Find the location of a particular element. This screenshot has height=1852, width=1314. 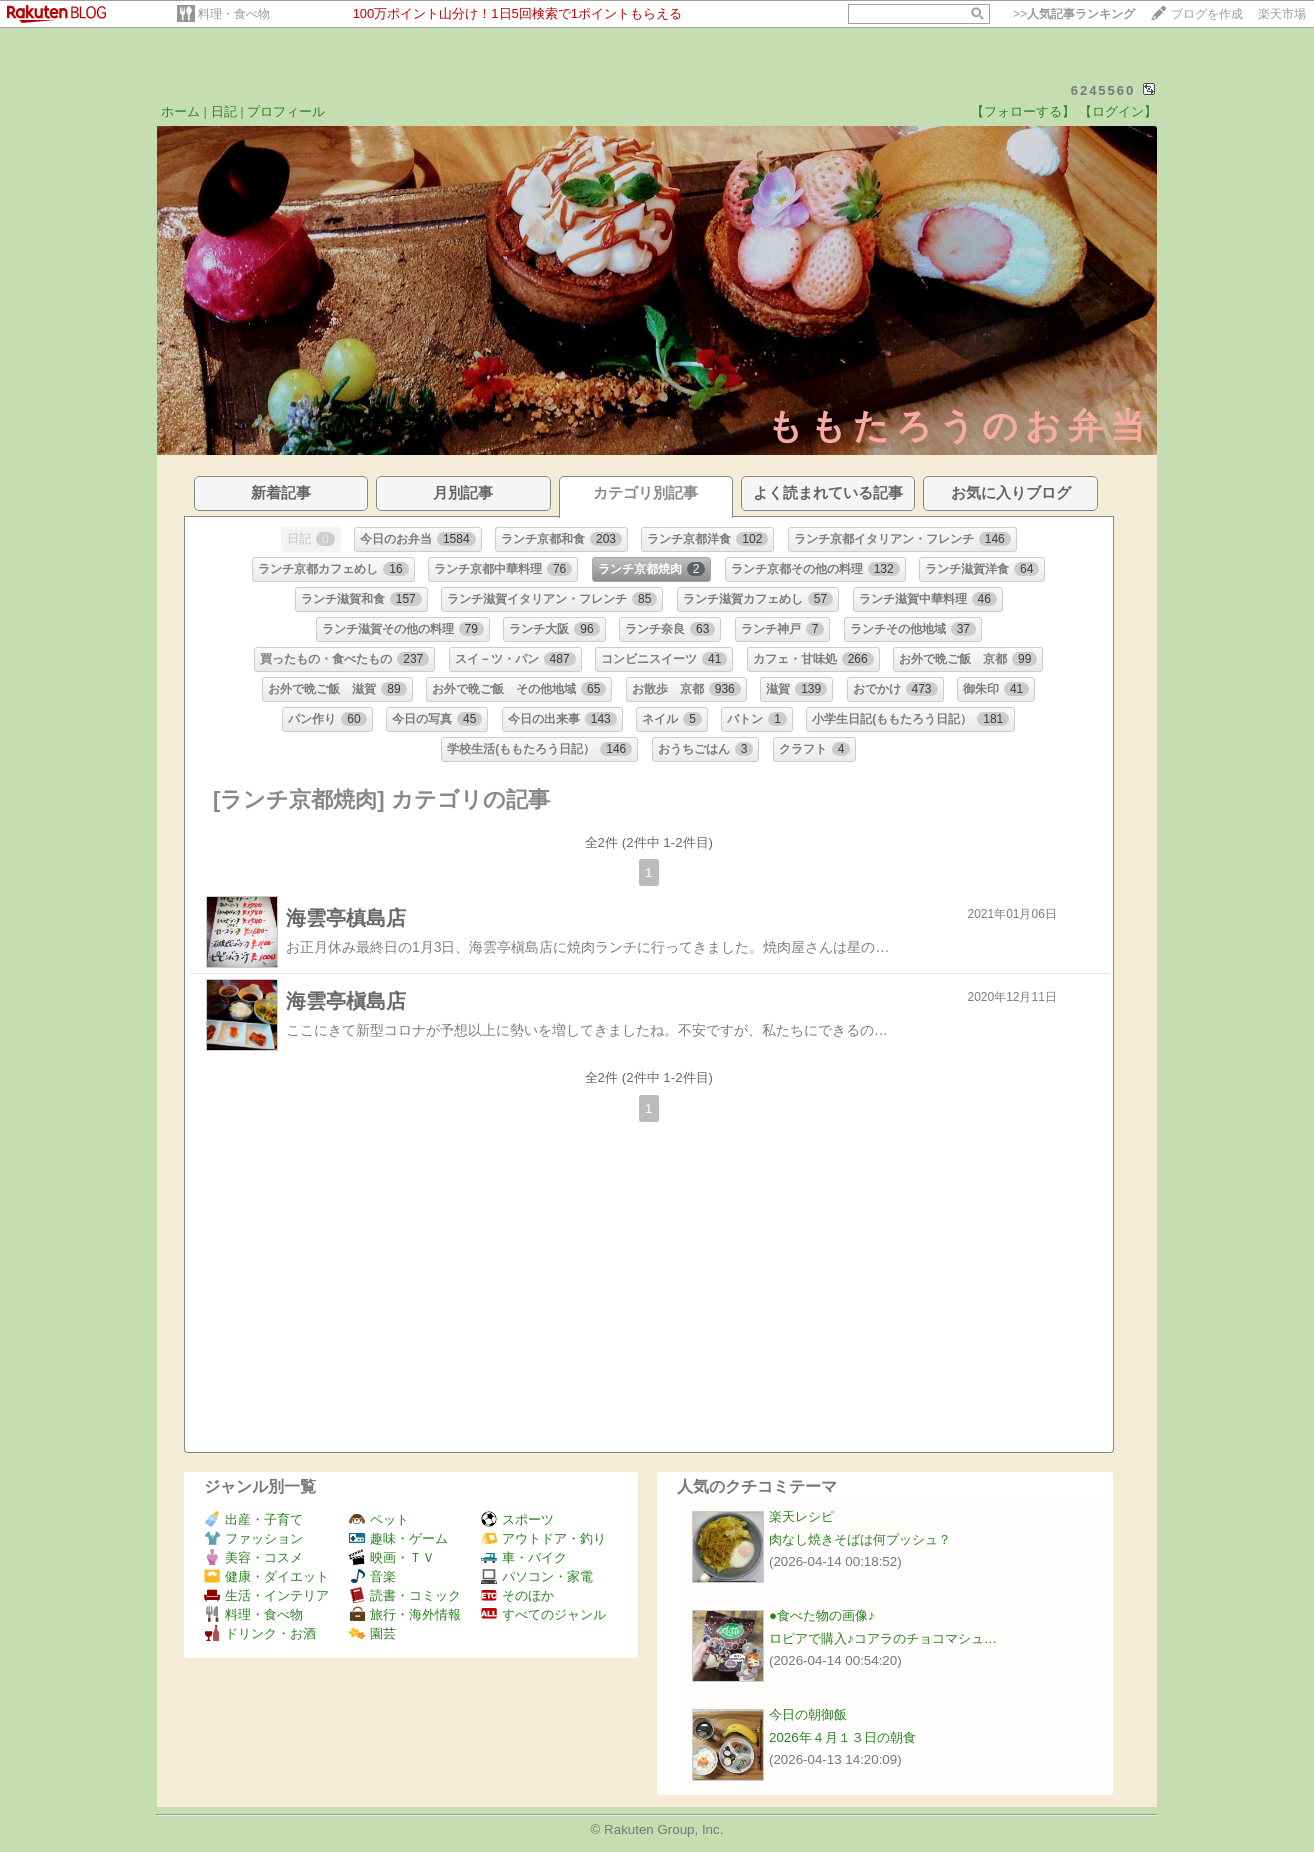

趣味・ゲーム is located at coordinates (398, 1538).